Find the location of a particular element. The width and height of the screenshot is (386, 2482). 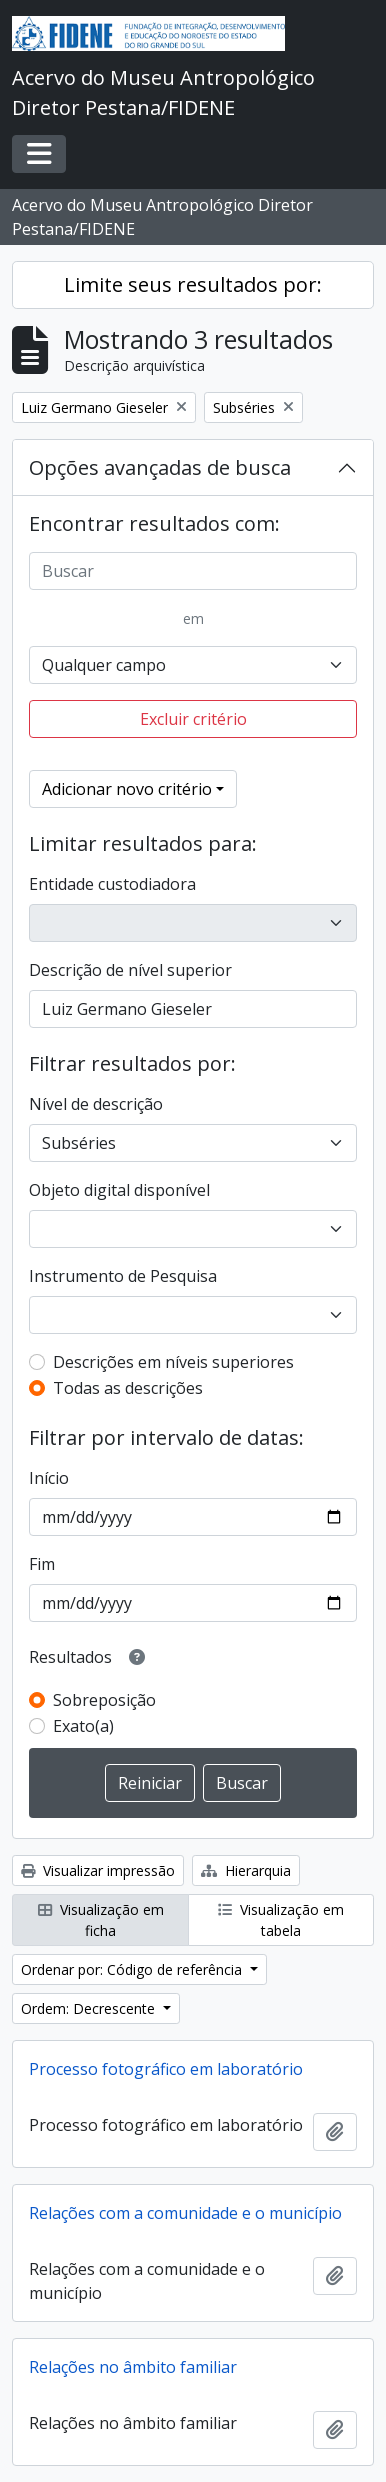

Opções avançadas de busca is located at coordinates (160, 467).